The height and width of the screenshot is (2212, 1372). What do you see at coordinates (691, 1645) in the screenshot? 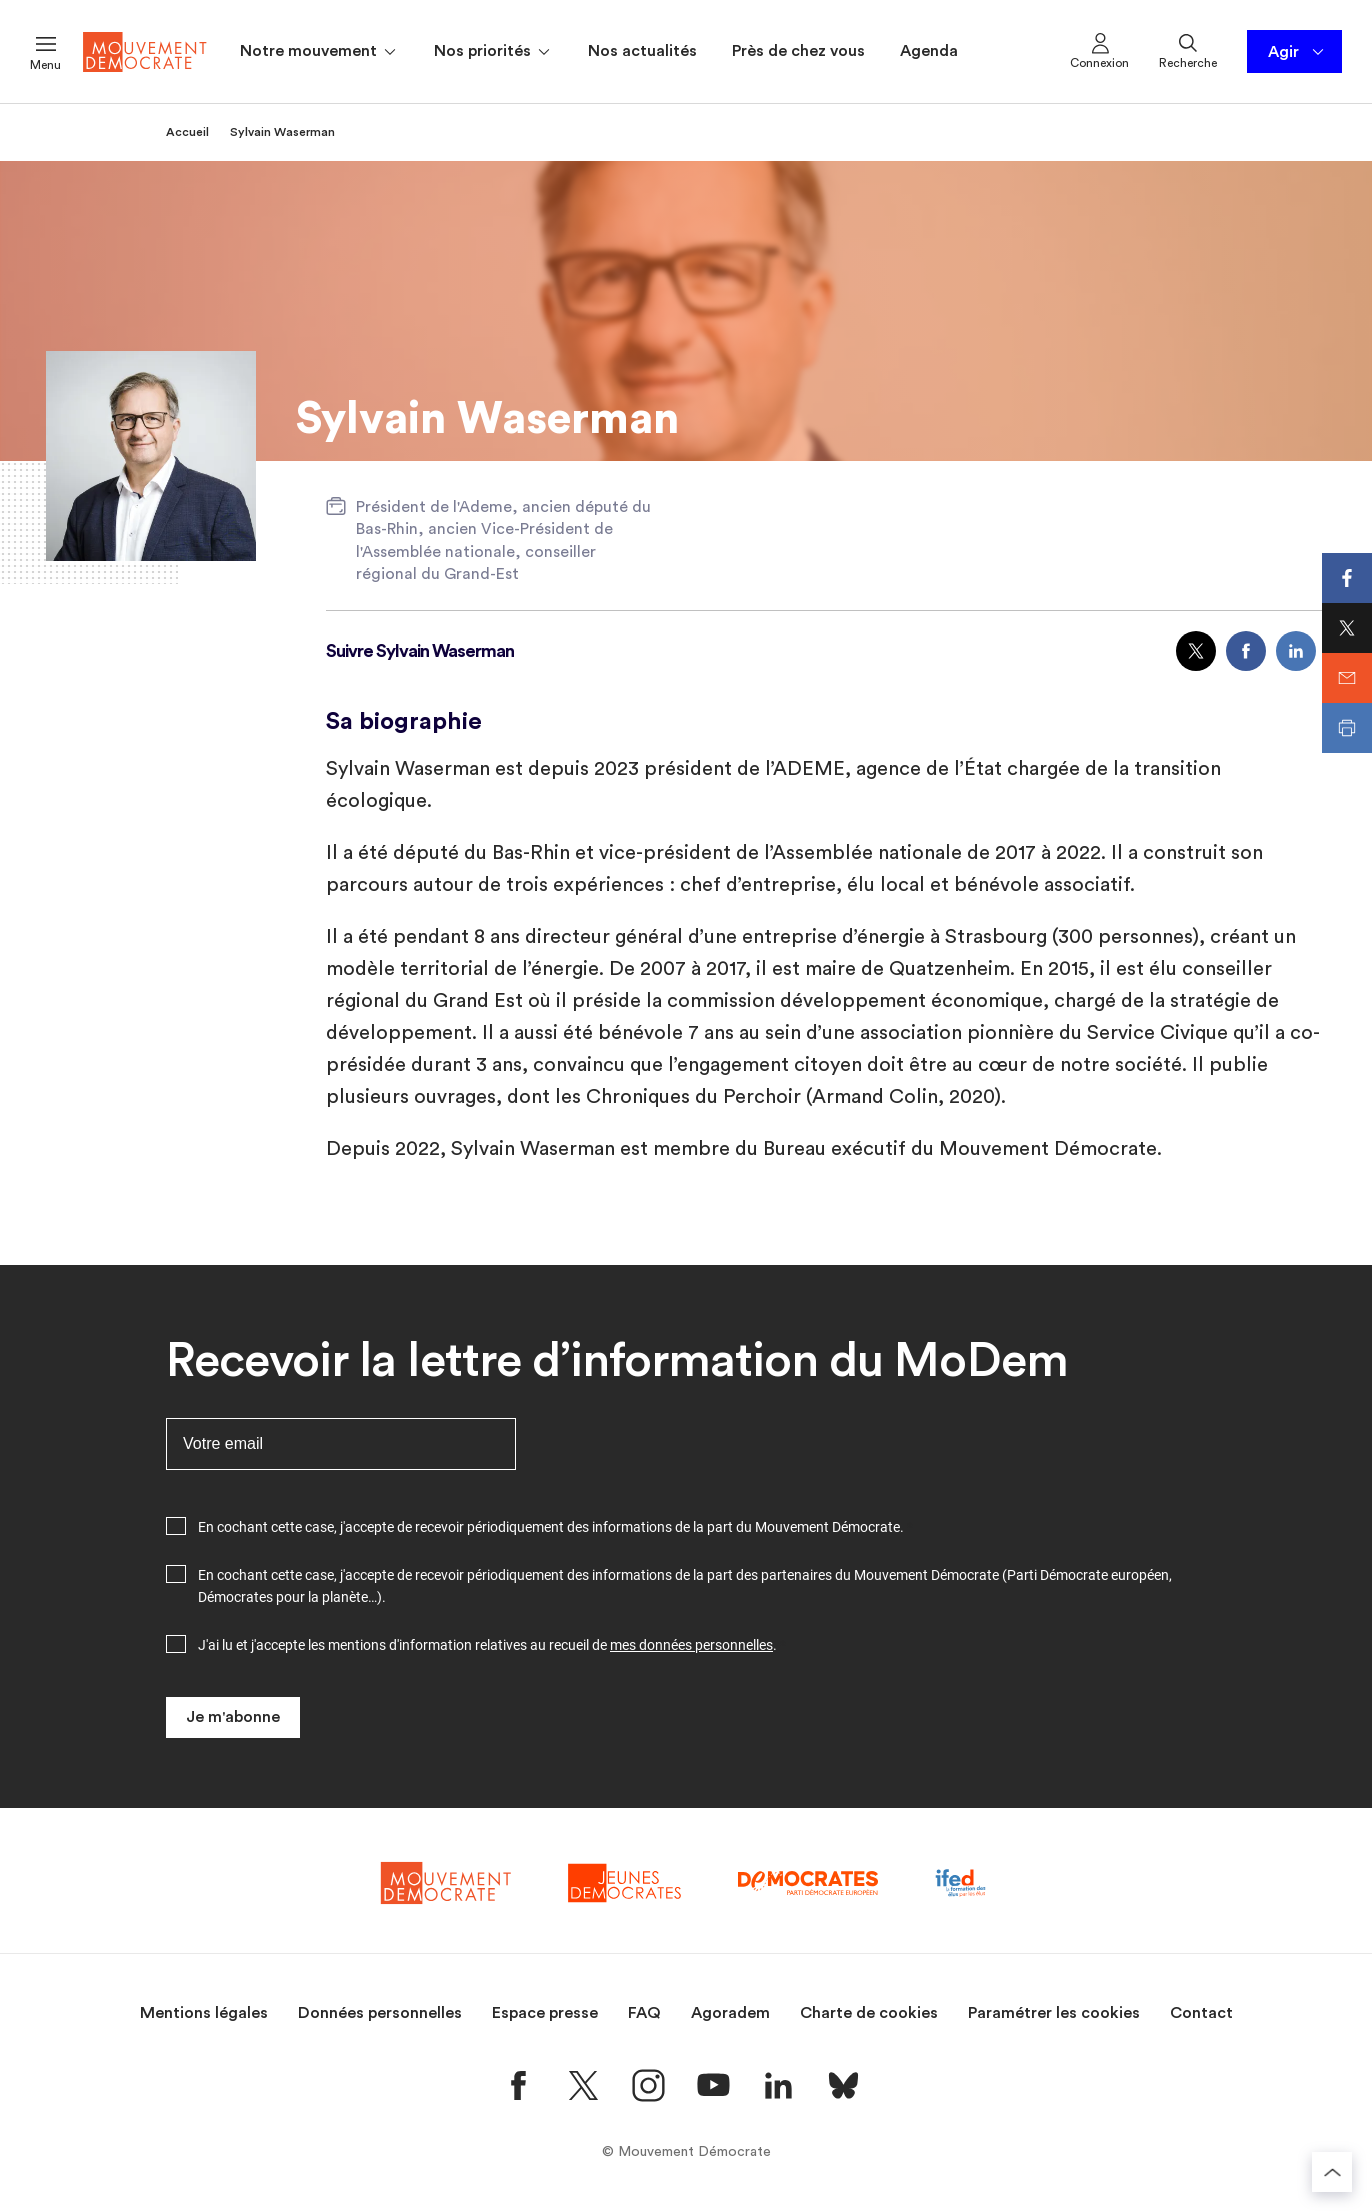
I see `mes données personnelles` at bounding box center [691, 1645].